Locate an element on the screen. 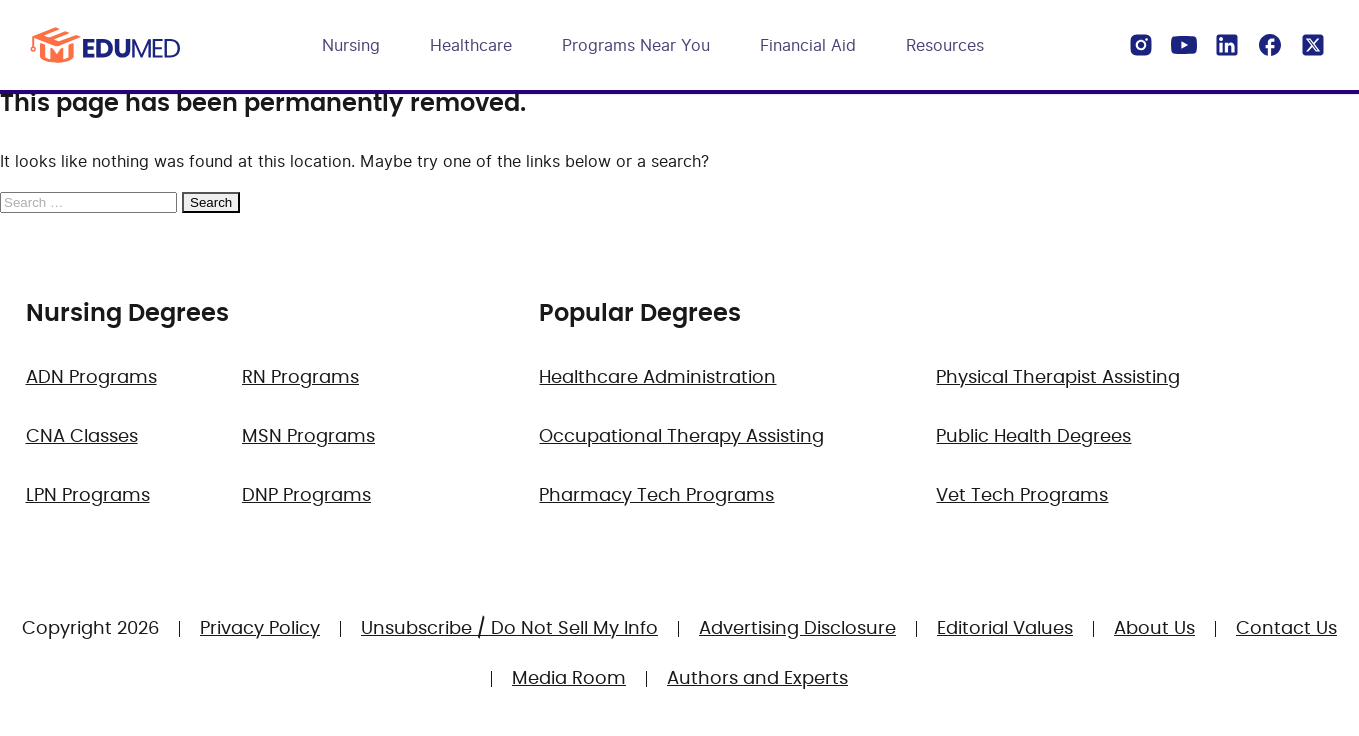 This screenshot has width=1359, height=736. DNP Programs is located at coordinates (306, 496).